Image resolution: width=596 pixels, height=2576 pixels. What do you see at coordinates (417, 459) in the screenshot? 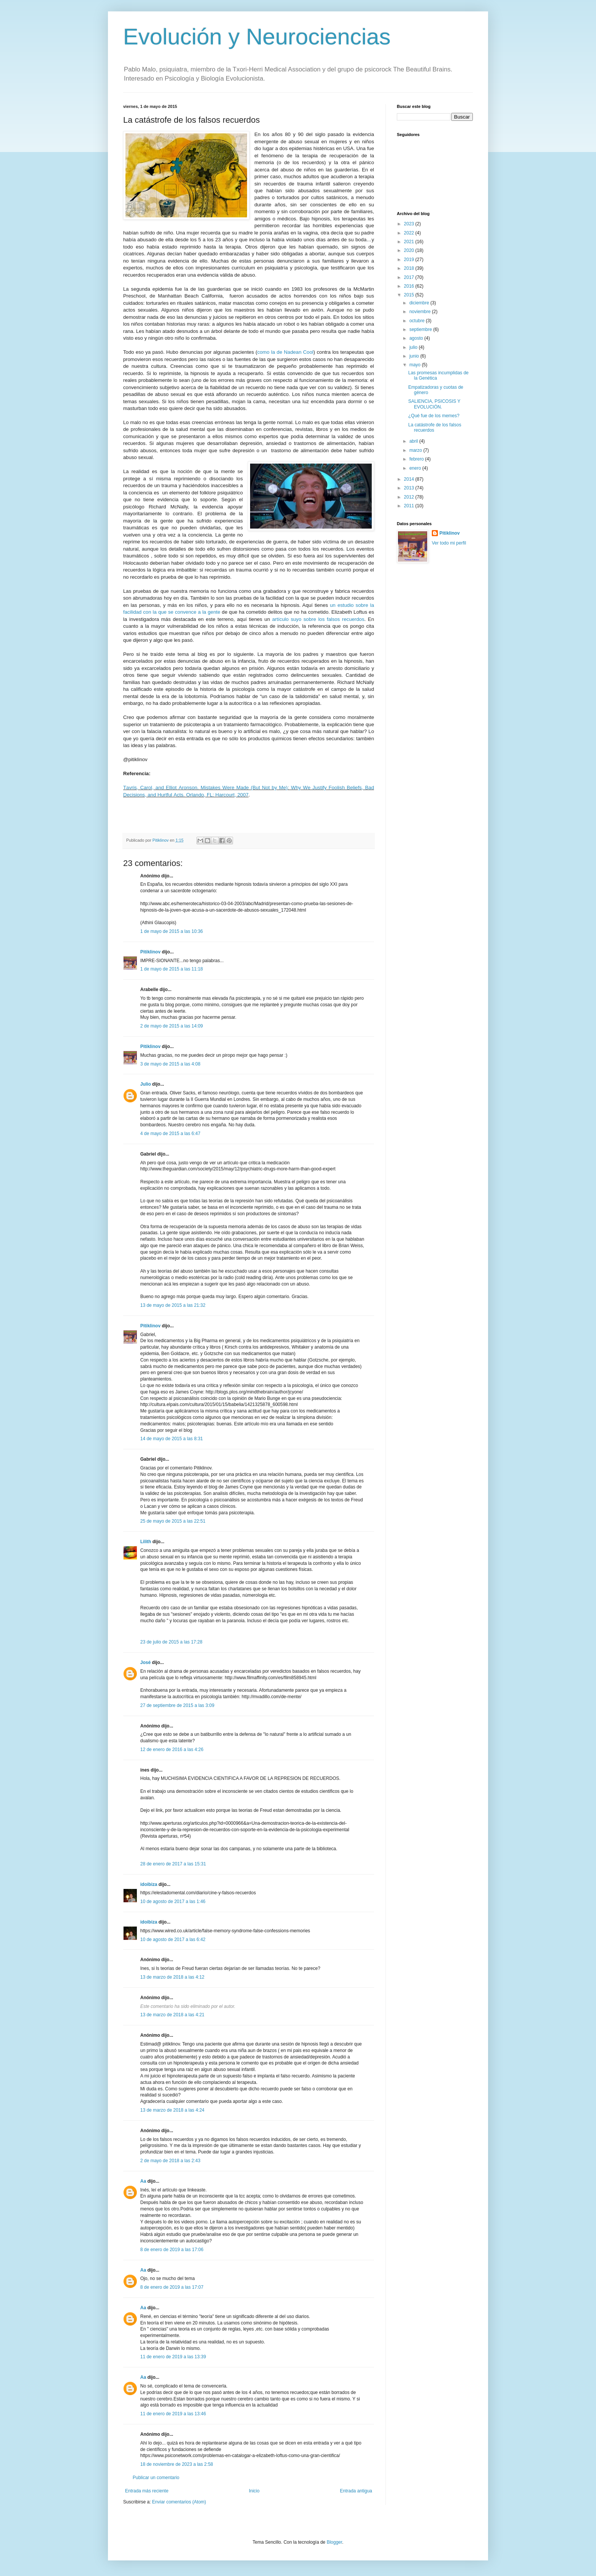
I see `febrero` at bounding box center [417, 459].